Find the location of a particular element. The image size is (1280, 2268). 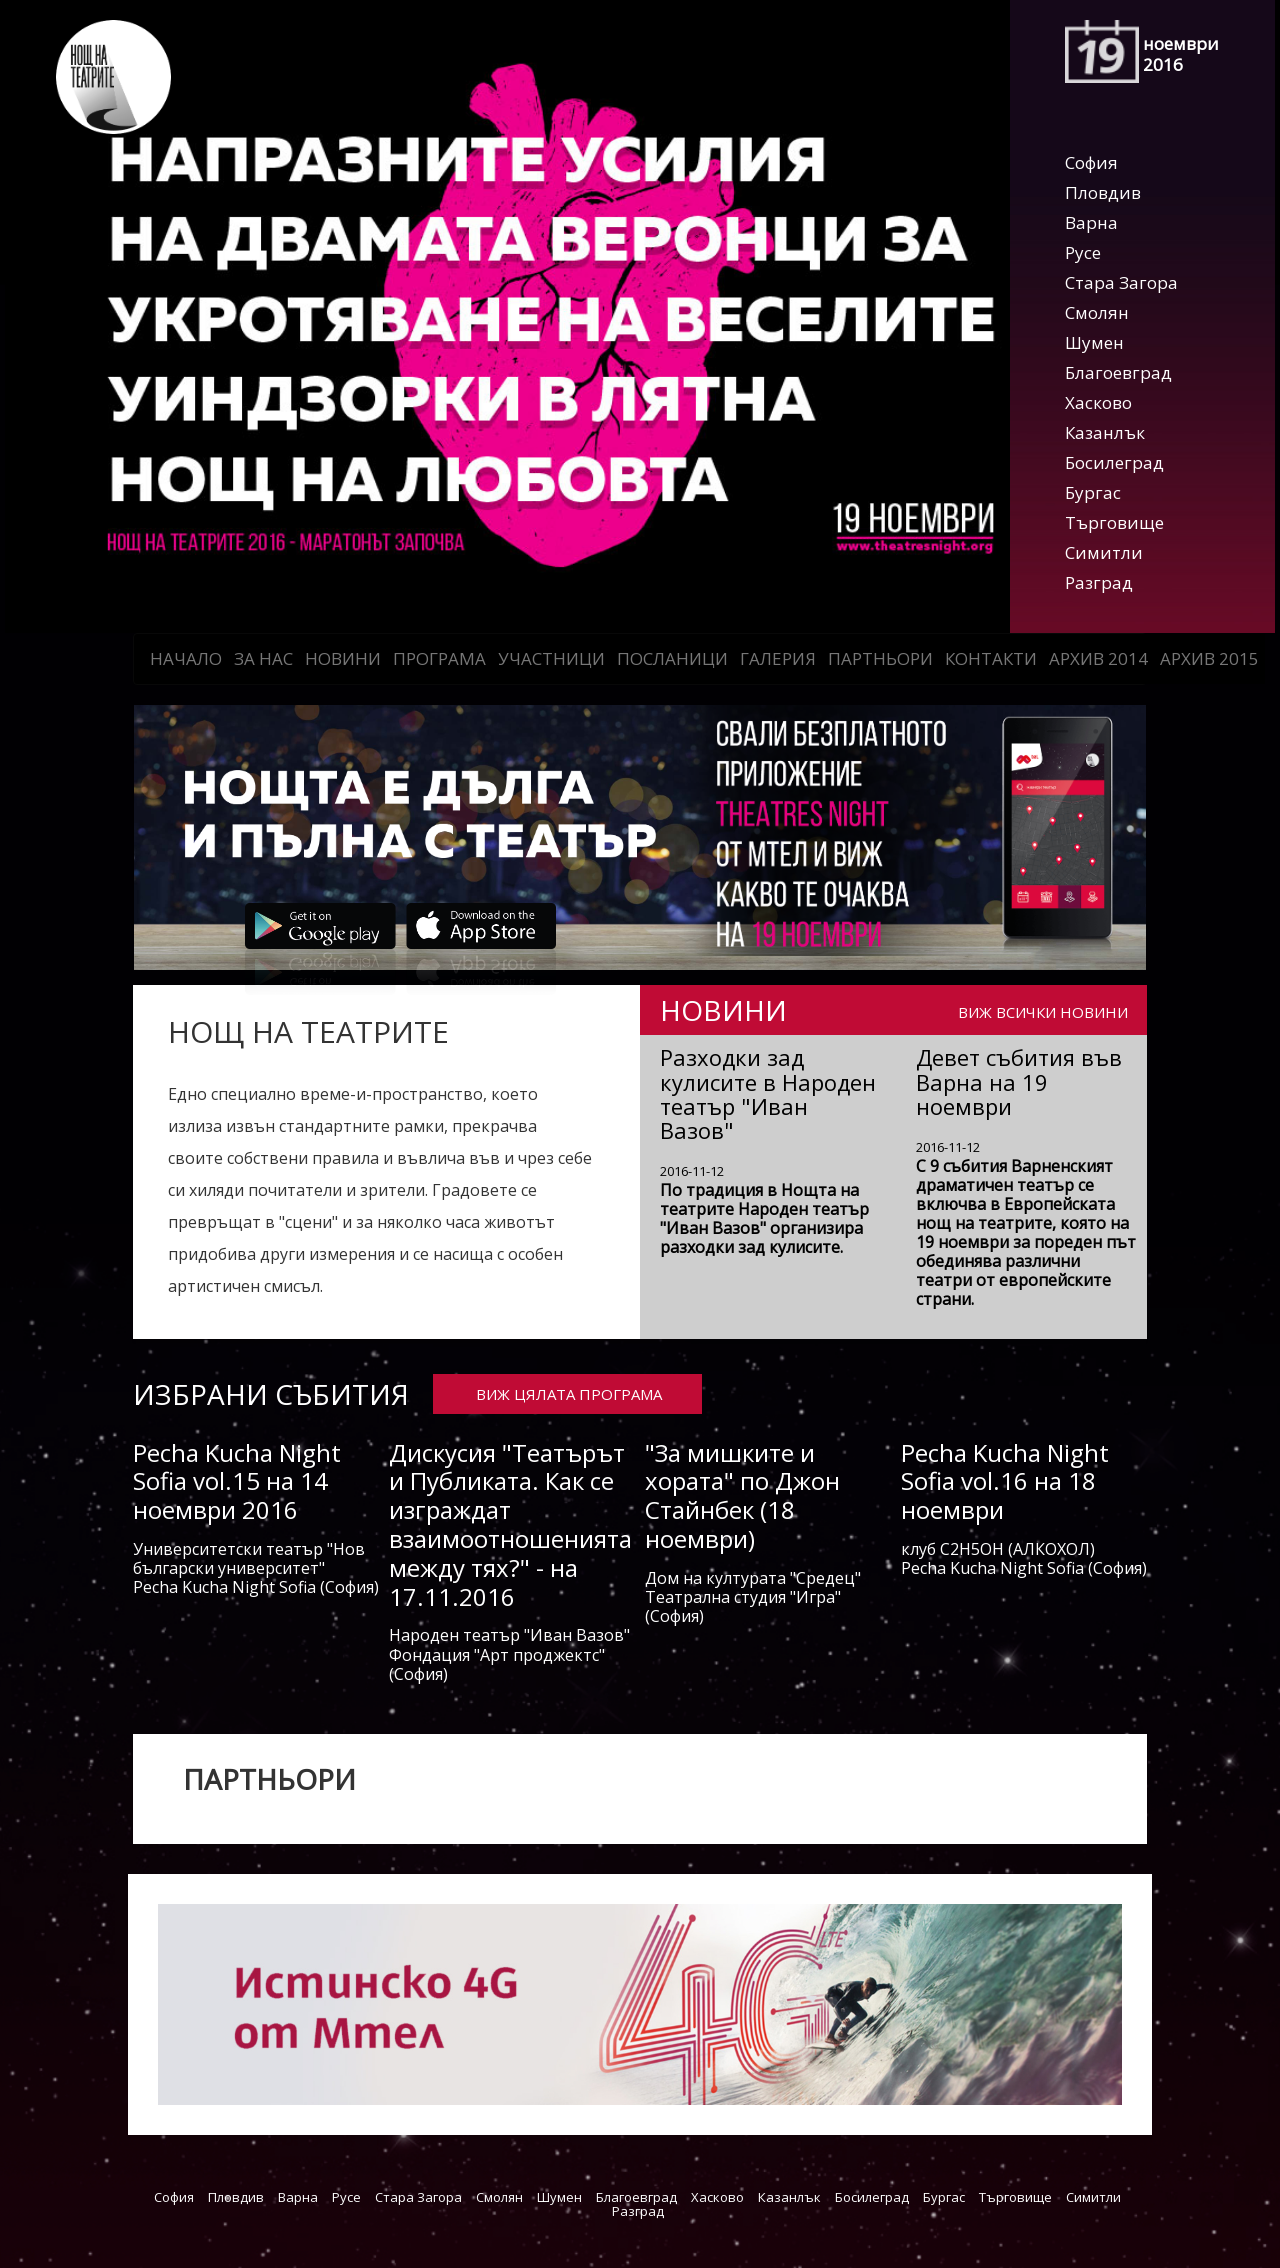

Стара Загора is located at coordinates (1121, 282).